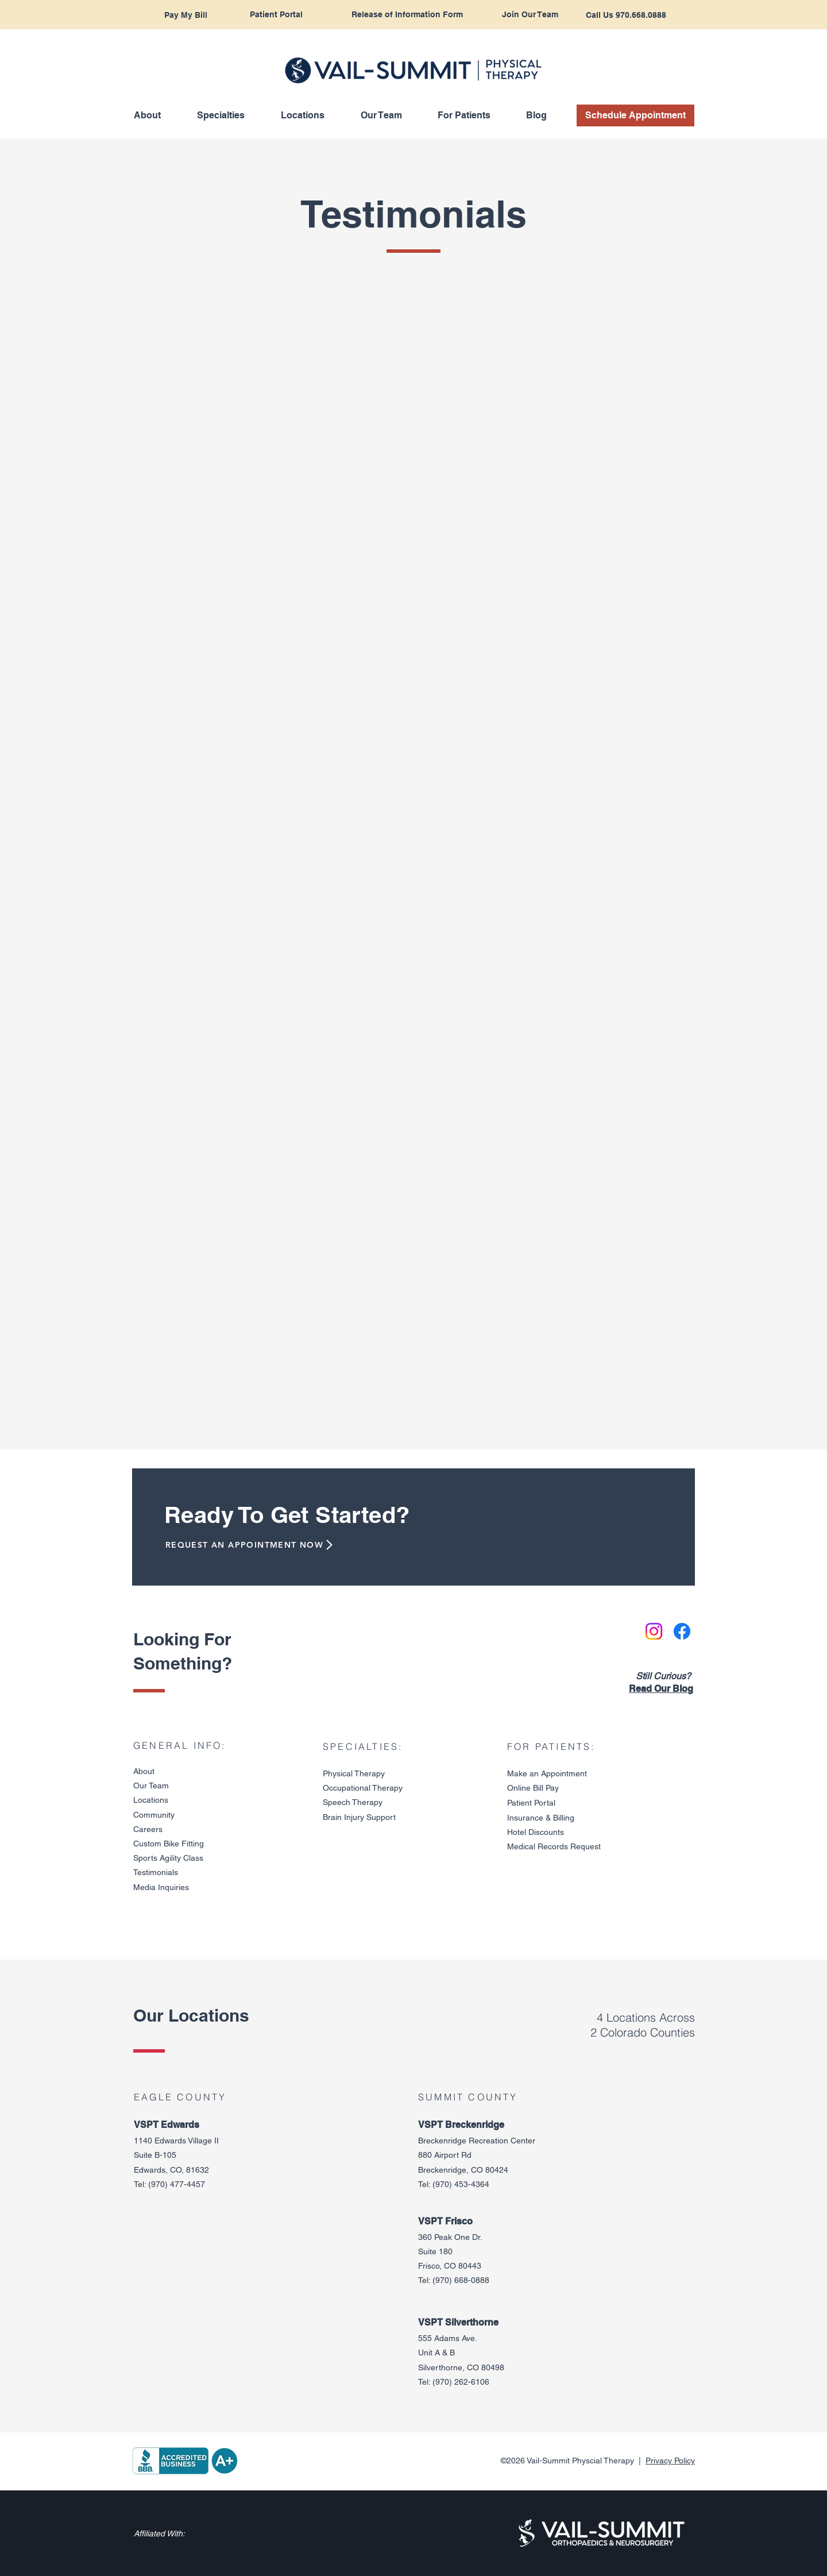 The height and width of the screenshot is (2576, 827). Describe the element at coordinates (530, 14) in the screenshot. I see `[Join Our Team]` at that location.